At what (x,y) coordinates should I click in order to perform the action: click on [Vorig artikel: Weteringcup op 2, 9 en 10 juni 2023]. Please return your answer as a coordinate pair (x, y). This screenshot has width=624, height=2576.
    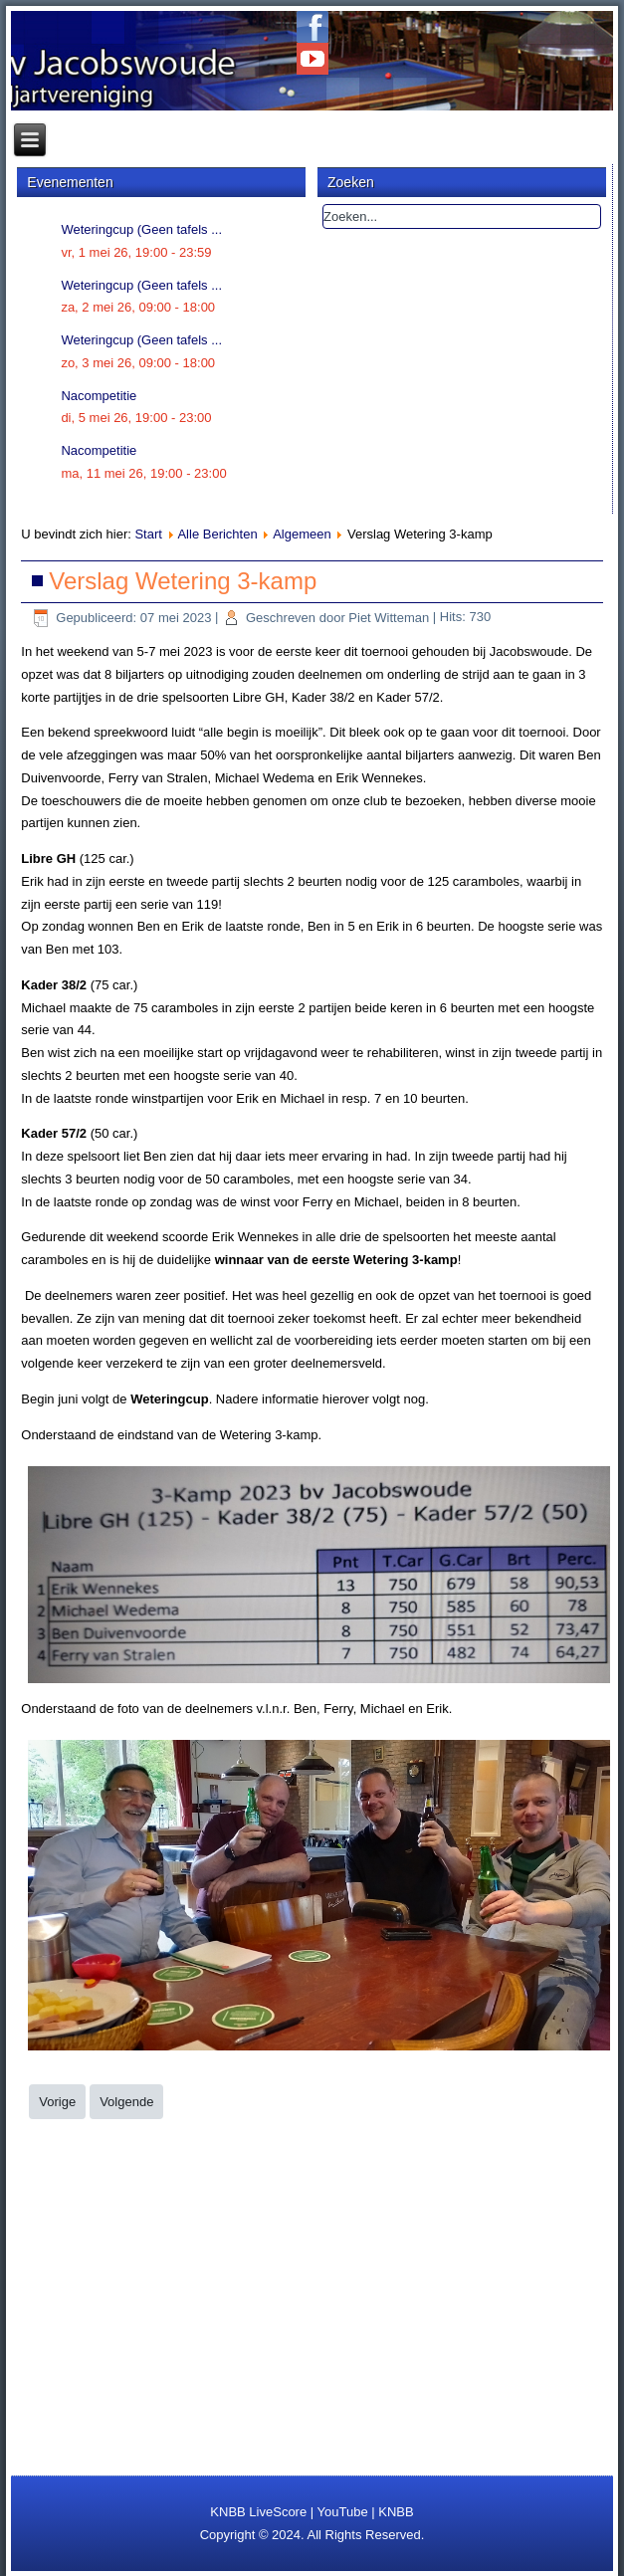
    Looking at the image, I should click on (57, 2101).